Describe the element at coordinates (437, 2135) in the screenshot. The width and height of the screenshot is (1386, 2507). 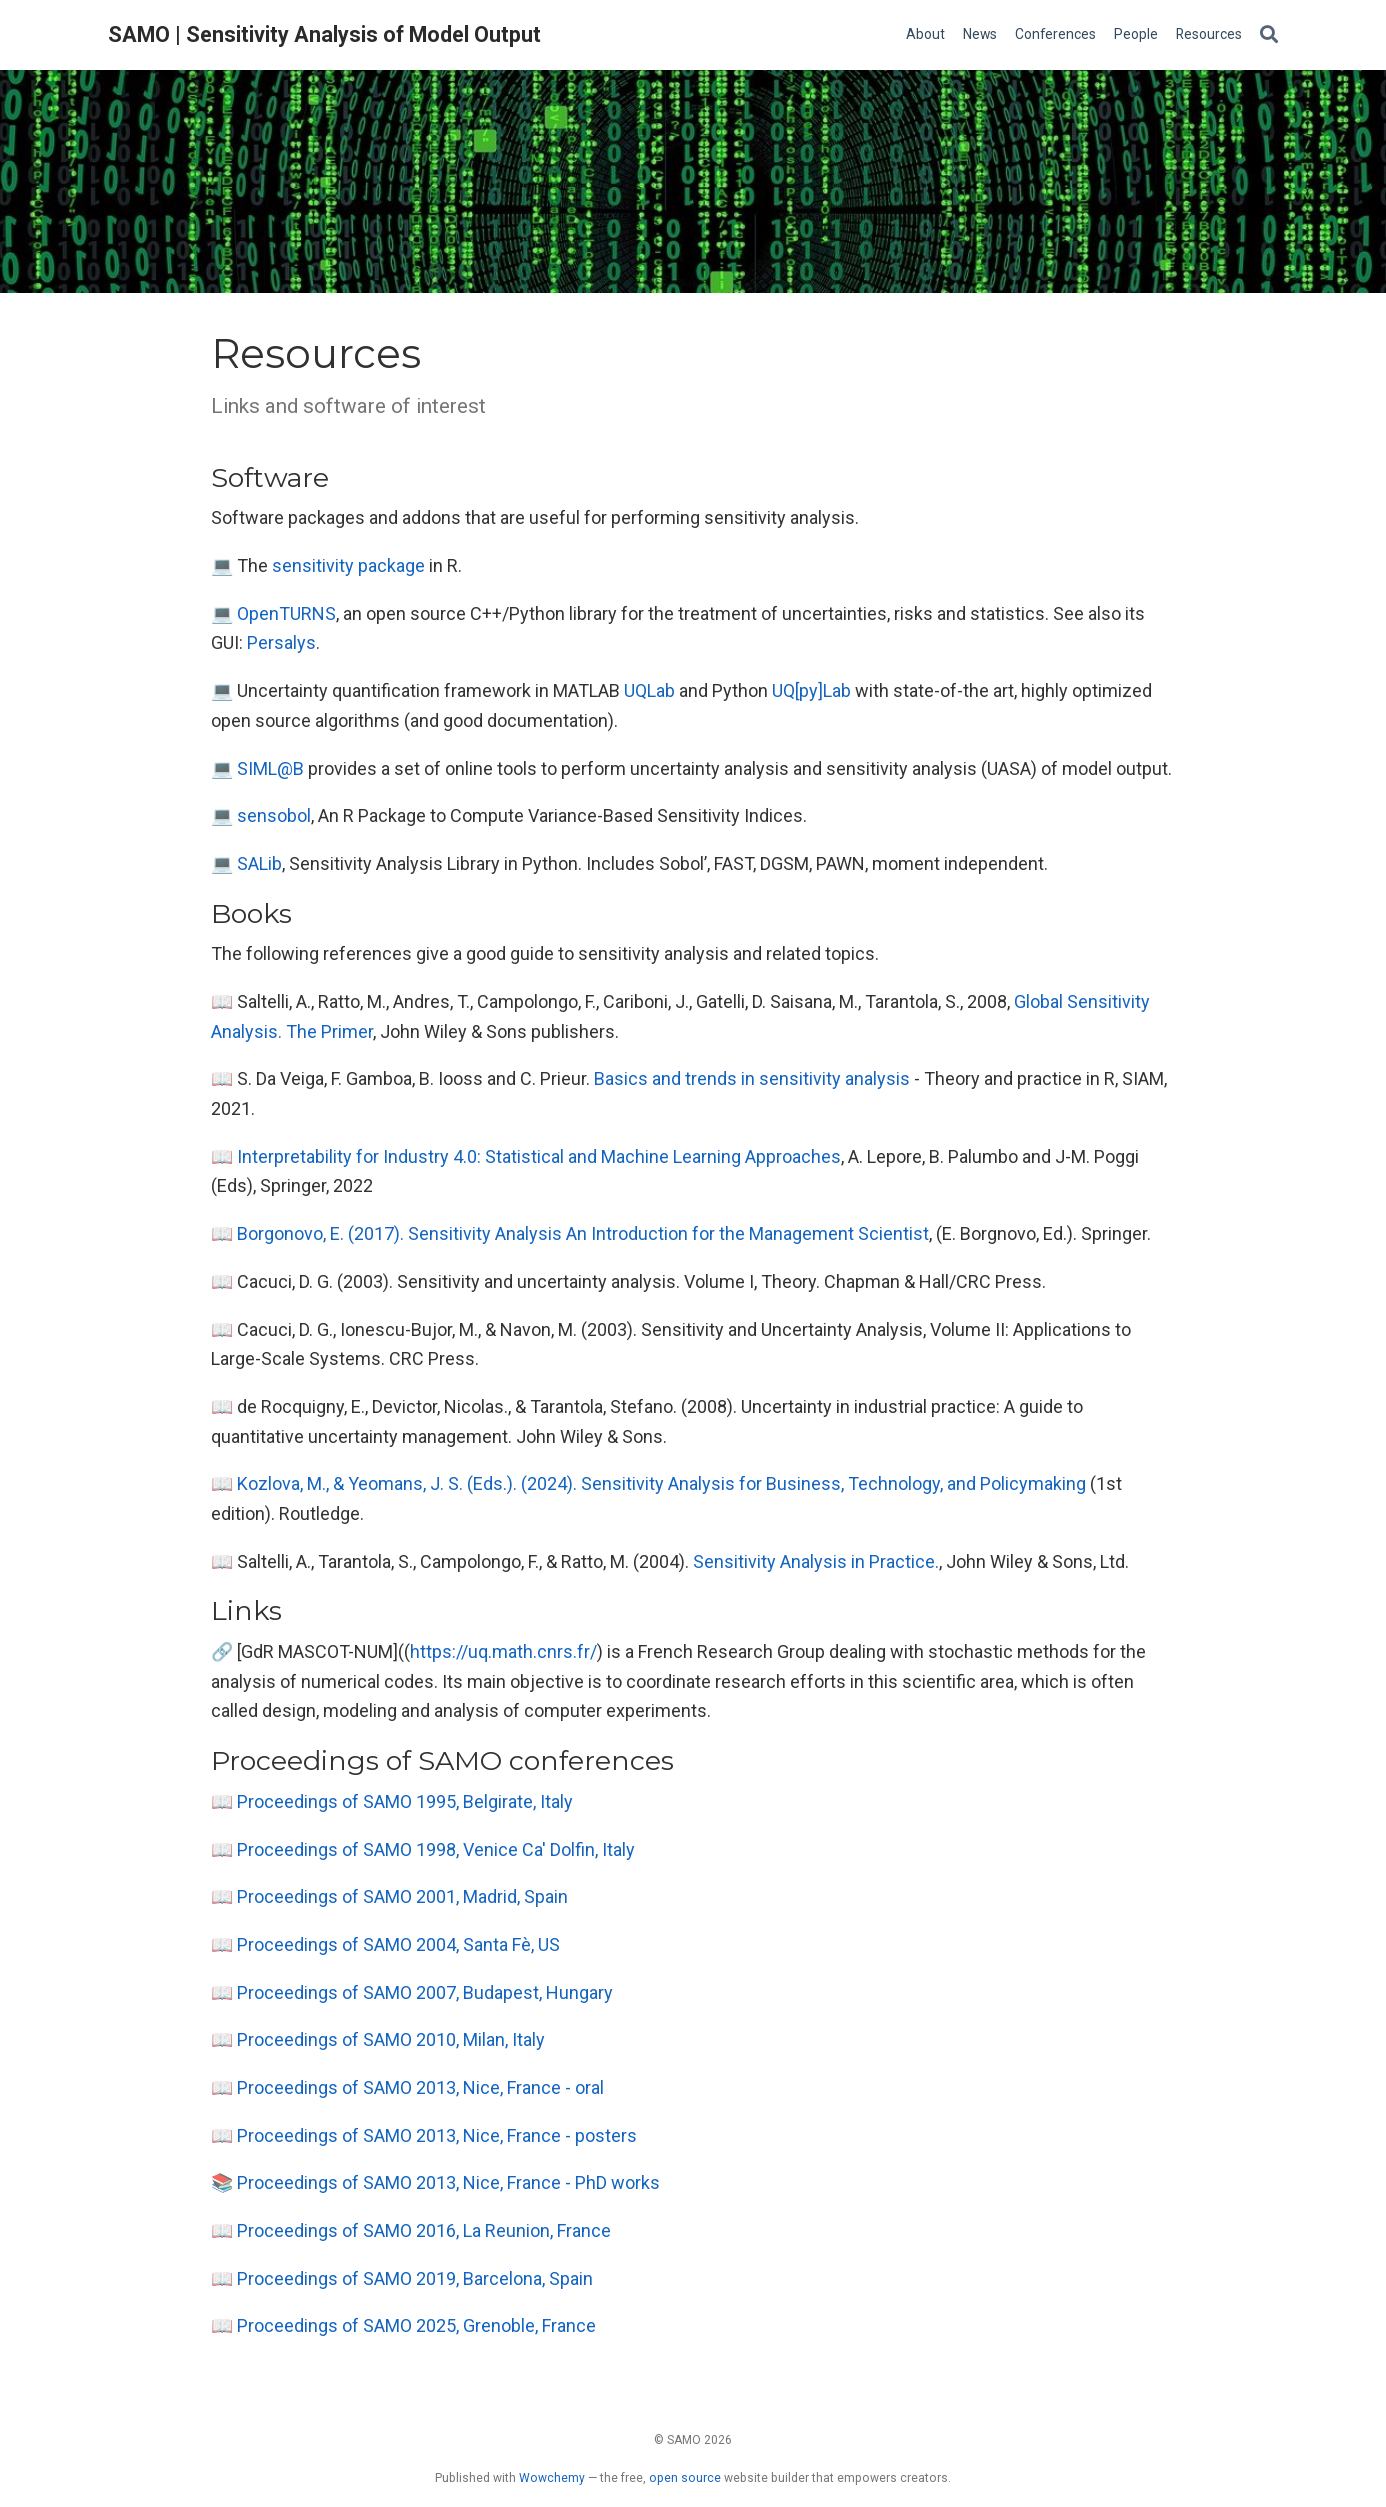
I see `Proceedings of SAMO 2013, Nice, France - posters` at that location.